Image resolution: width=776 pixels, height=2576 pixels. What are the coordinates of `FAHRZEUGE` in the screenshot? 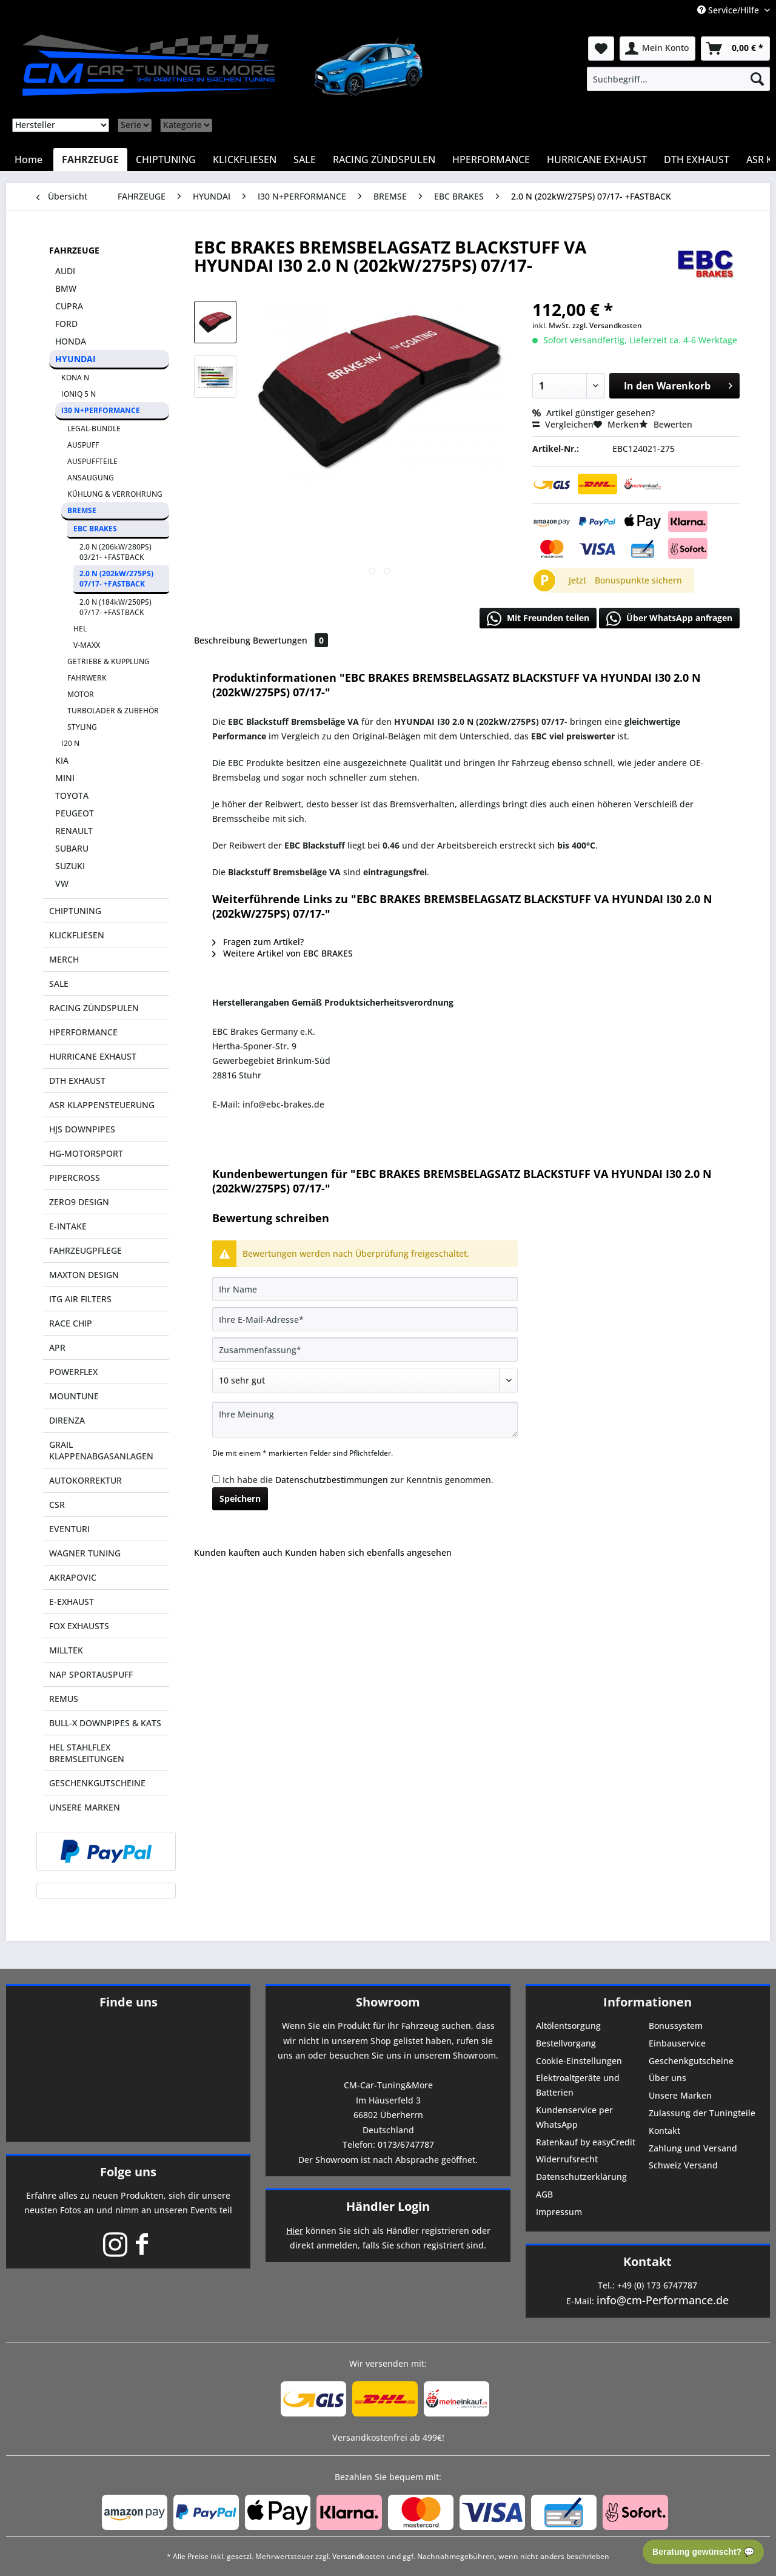 It's located at (74, 250).